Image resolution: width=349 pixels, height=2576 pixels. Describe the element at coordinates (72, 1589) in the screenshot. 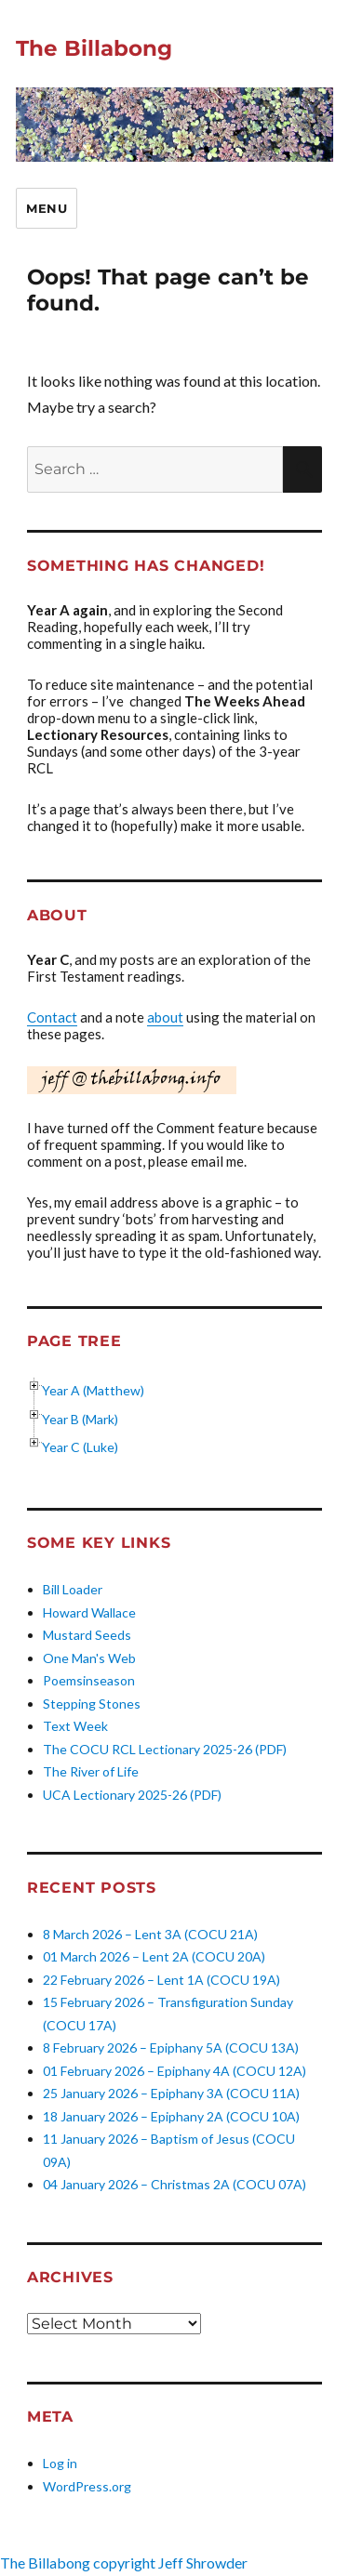

I see `Bill Loader` at that location.